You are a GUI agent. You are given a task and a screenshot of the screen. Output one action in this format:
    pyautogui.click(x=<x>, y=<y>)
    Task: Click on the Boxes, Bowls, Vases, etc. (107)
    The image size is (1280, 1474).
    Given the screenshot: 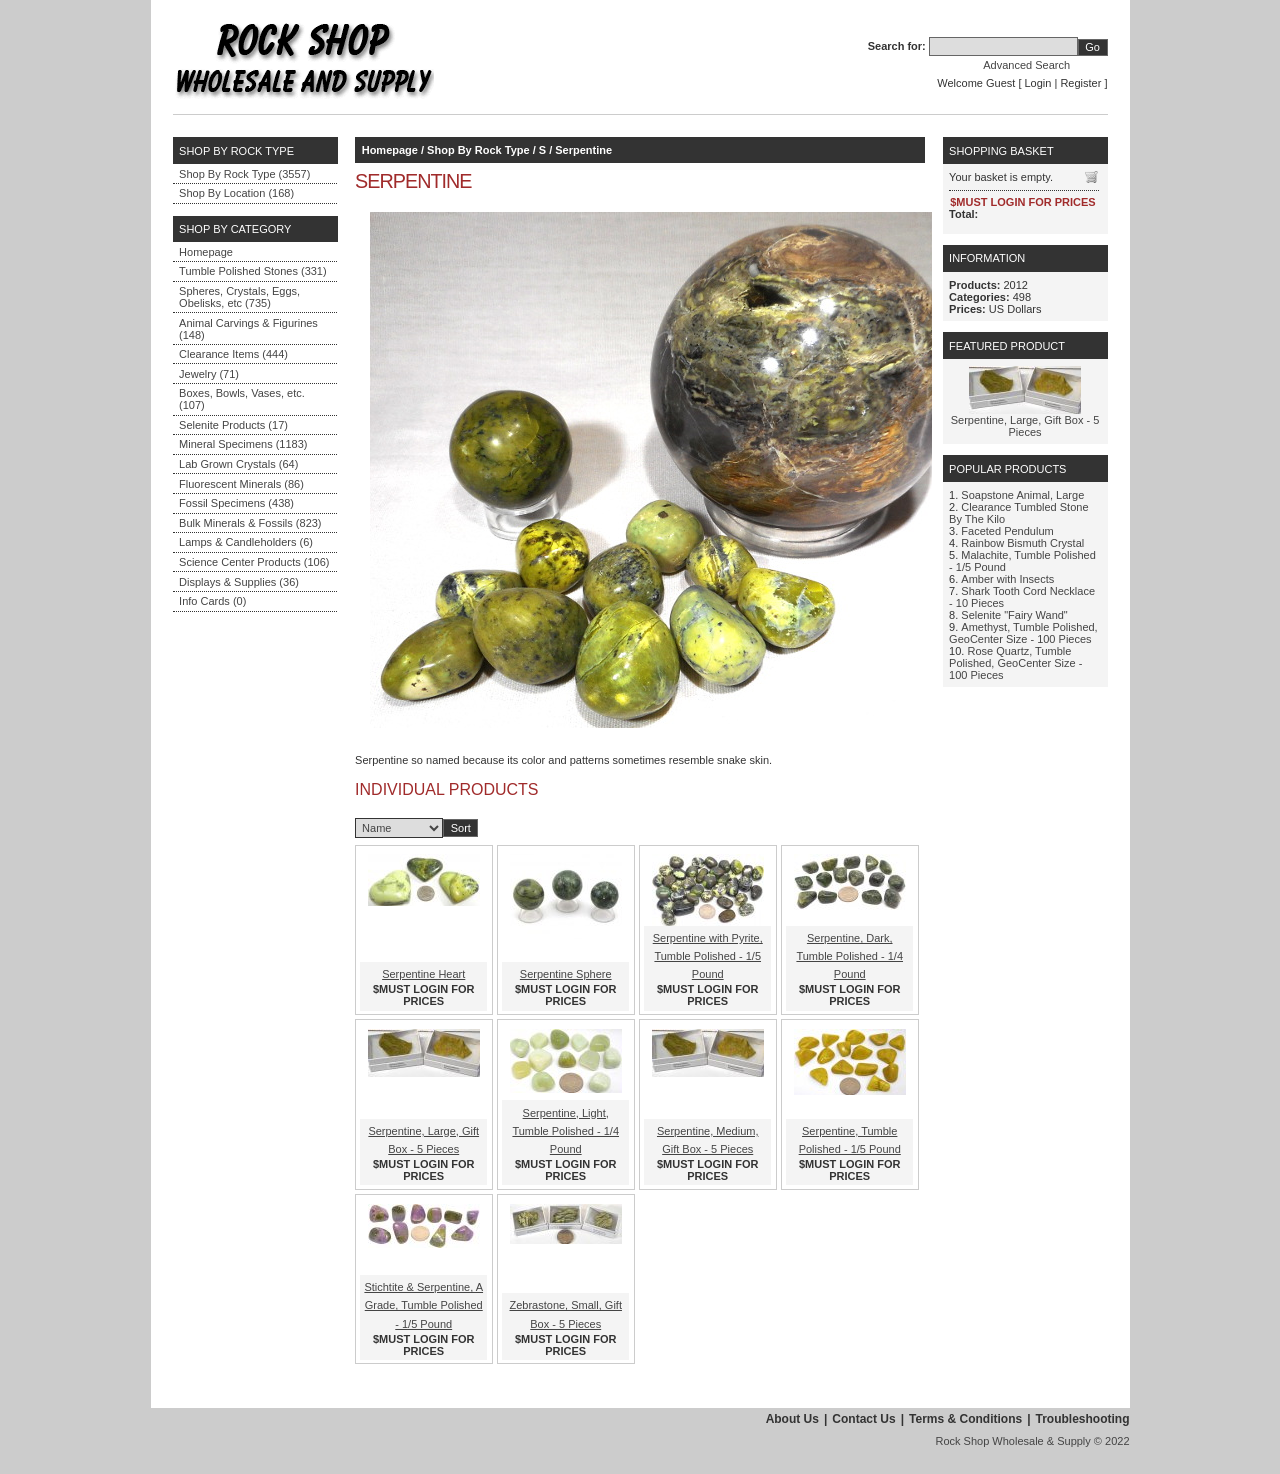 What is the action you would take?
    pyautogui.click(x=242, y=399)
    